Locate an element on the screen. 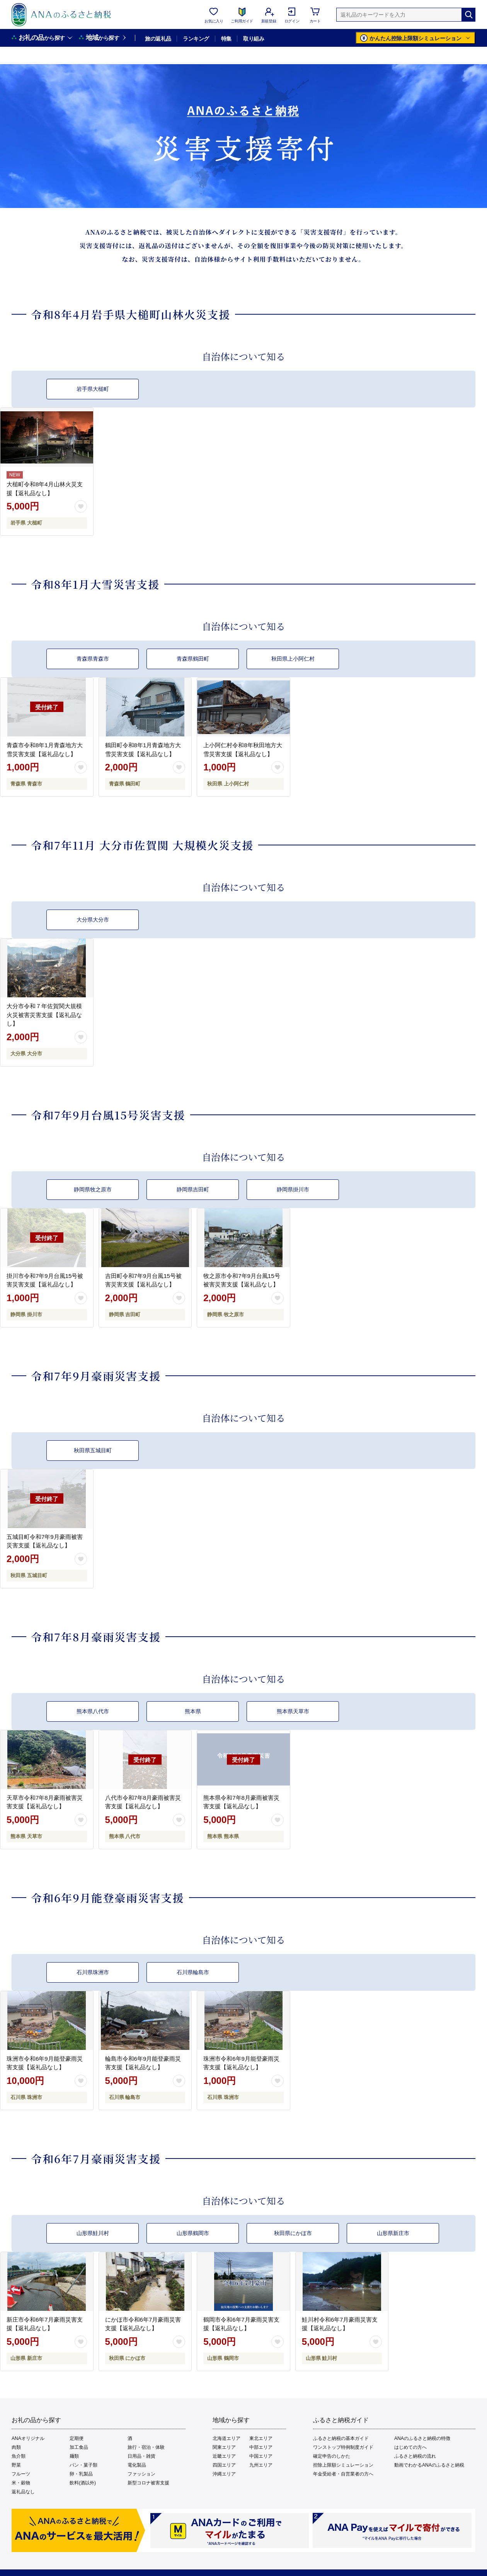 This screenshot has height=2576, width=487. 熊本県八代市 is located at coordinates (93, 1711).